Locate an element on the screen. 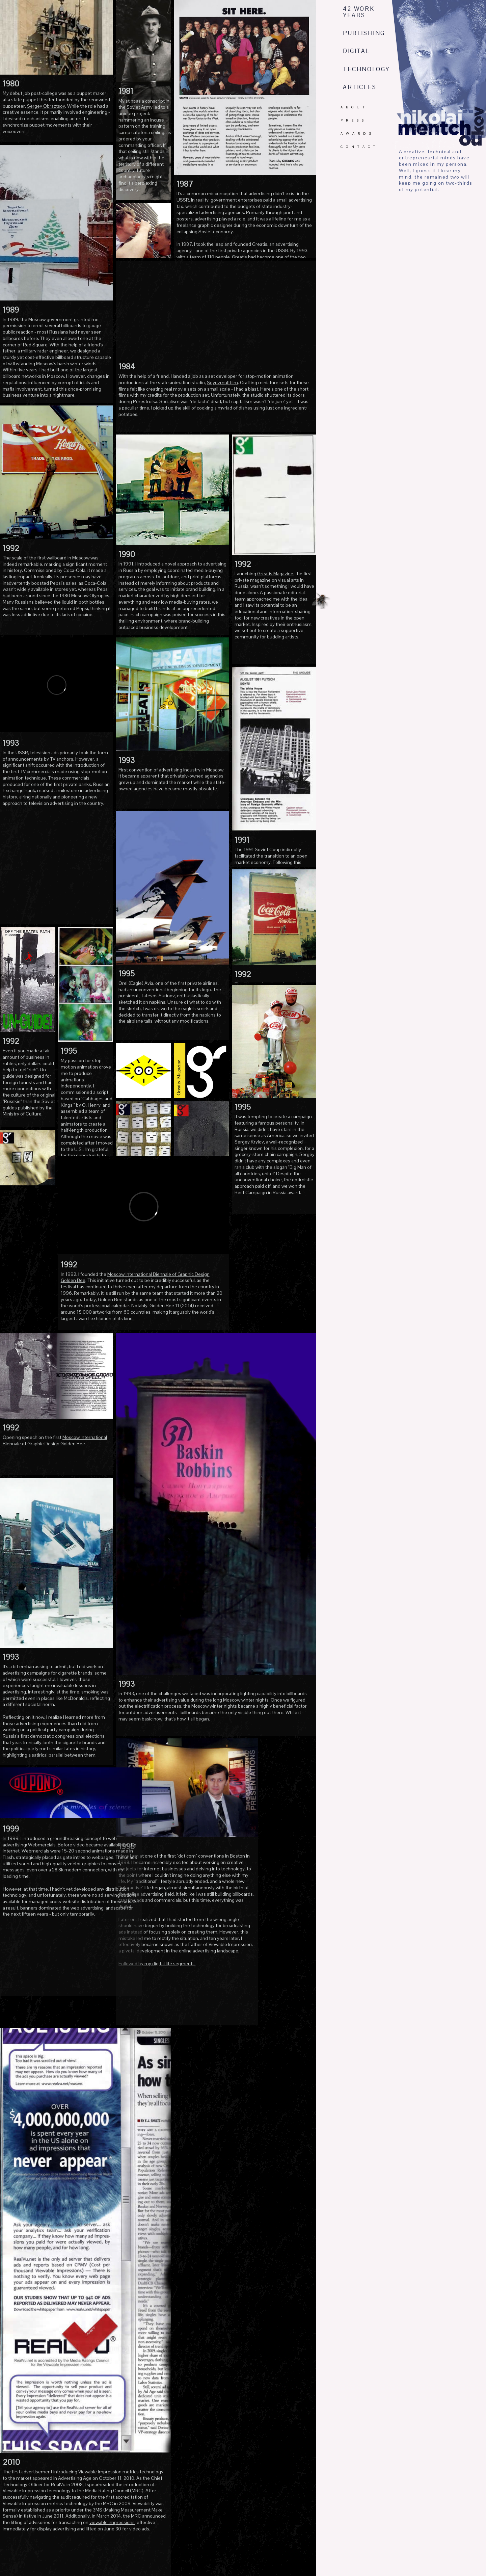  42 WORK YEARS is located at coordinates (358, 12).